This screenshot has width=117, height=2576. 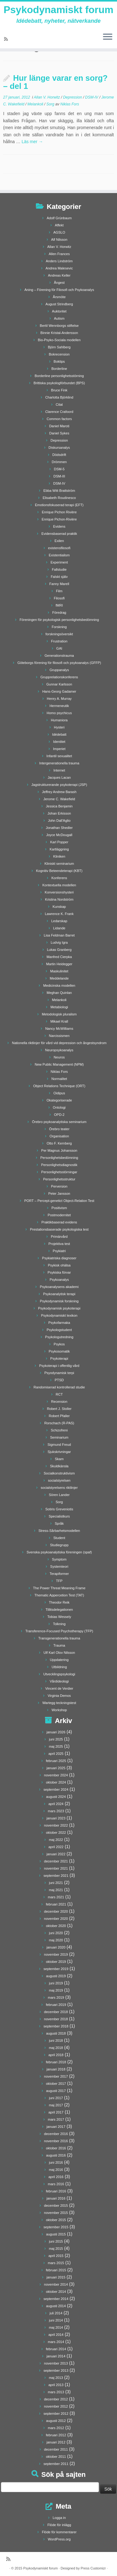 What do you see at coordinates (59, 1129) in the screenshot?
I see `Örebro teater` at bounding box center [59, 1129].